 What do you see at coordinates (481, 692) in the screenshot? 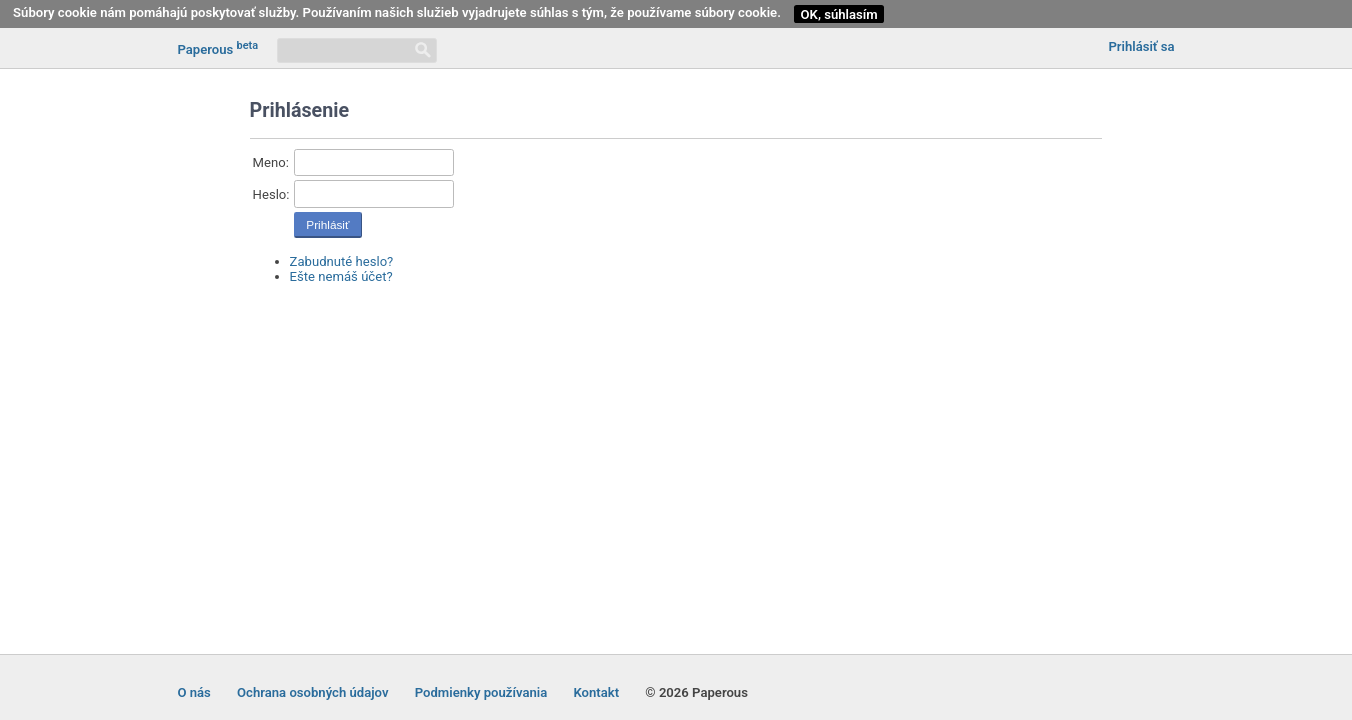
I see `Podmienky používania` at bounding box center [481, 692].